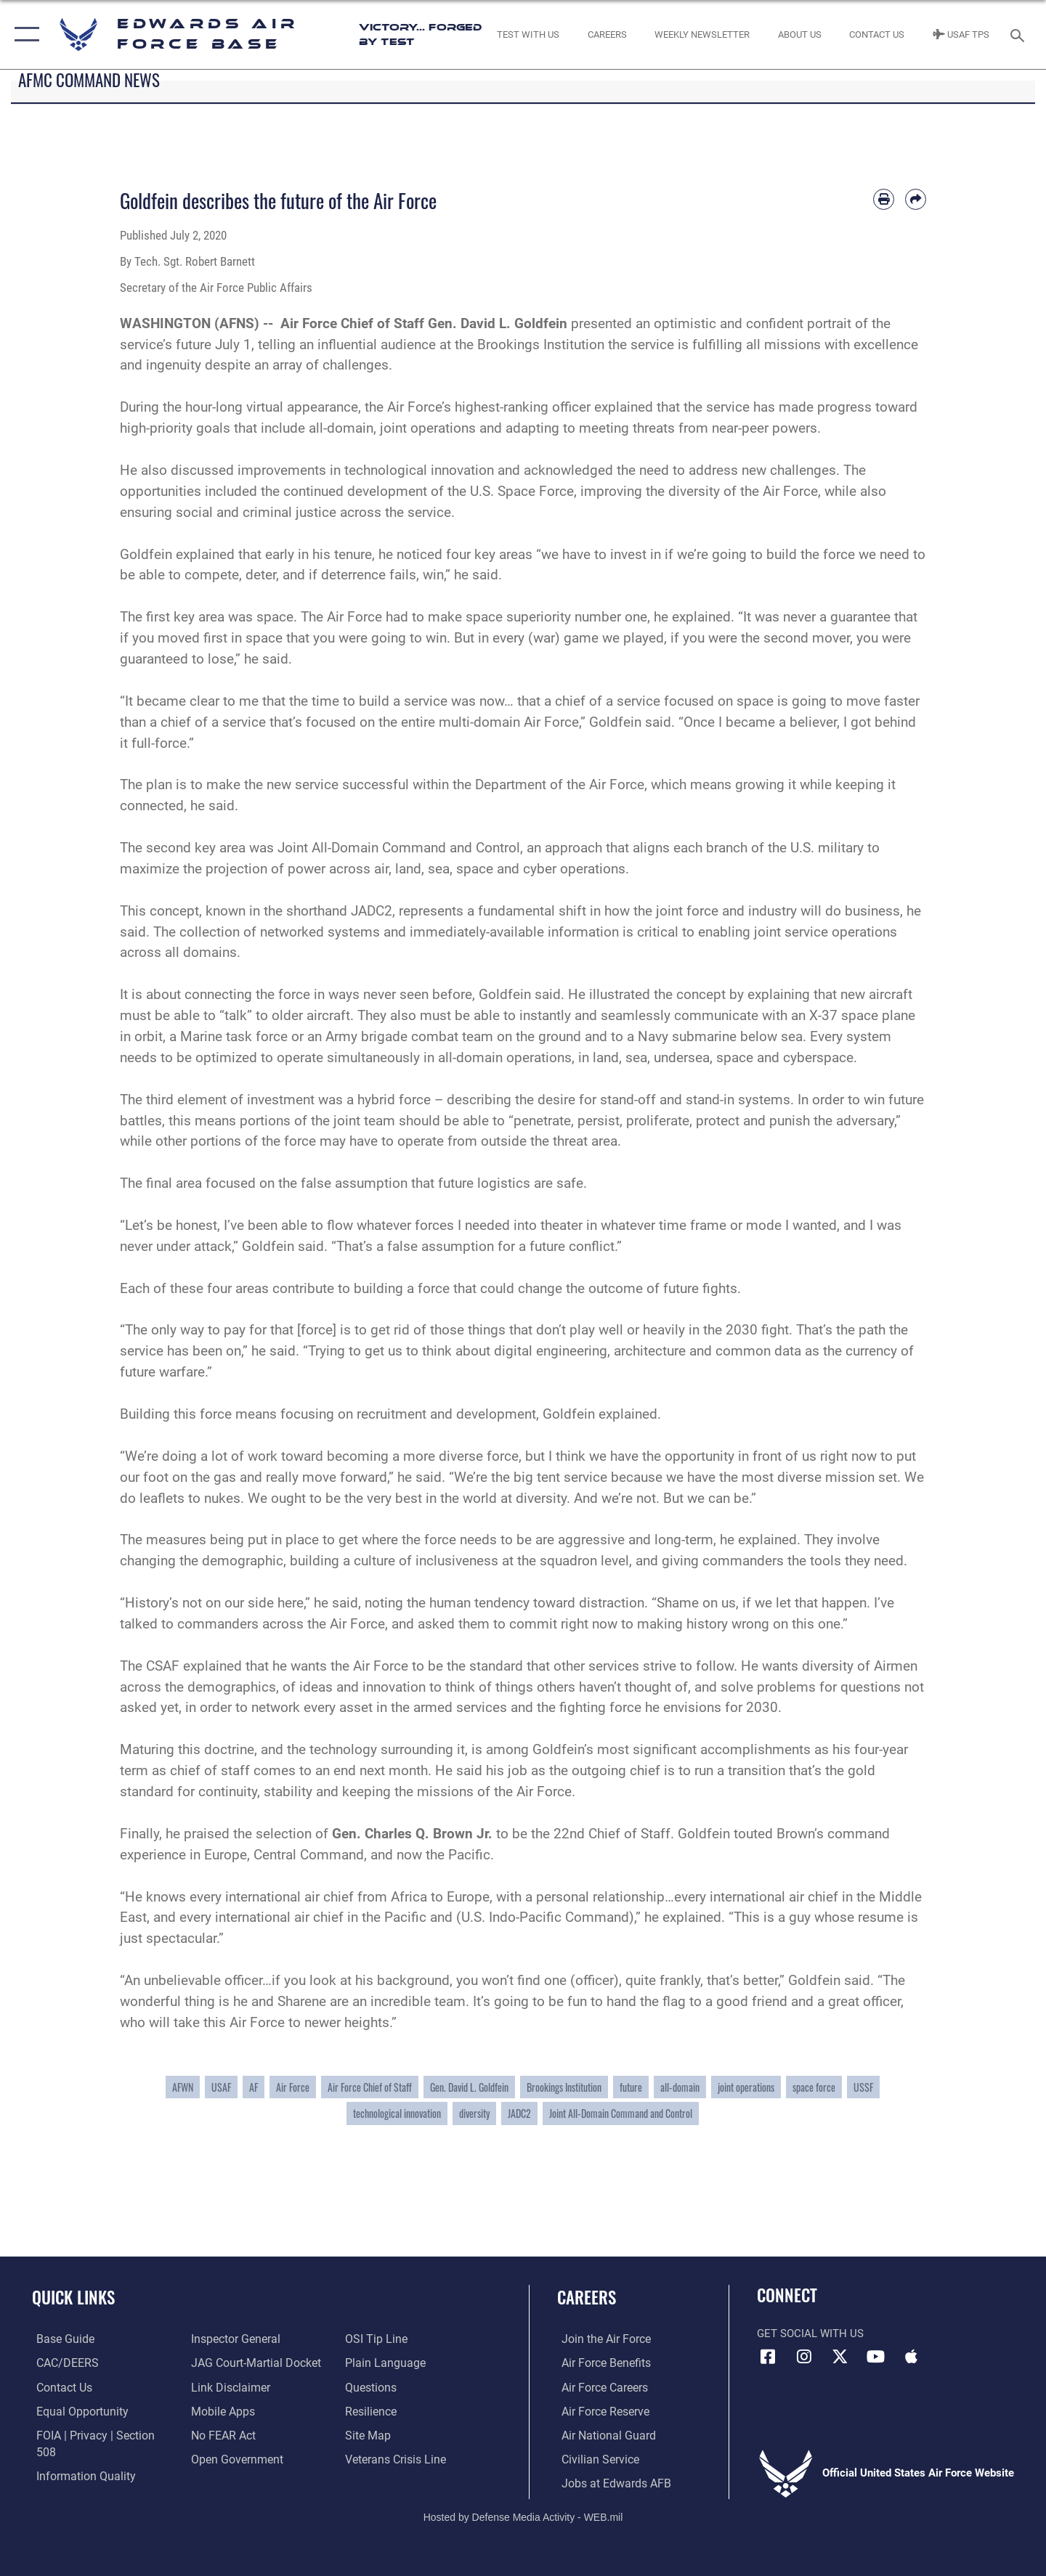 Image resolution: width=1046 pixels, height=2576 pixels. Describe the element at coordinates (232, 2338) in the screenshot. I see `[Link to the Air Force Inspector General website opens in a new window]` at that location.